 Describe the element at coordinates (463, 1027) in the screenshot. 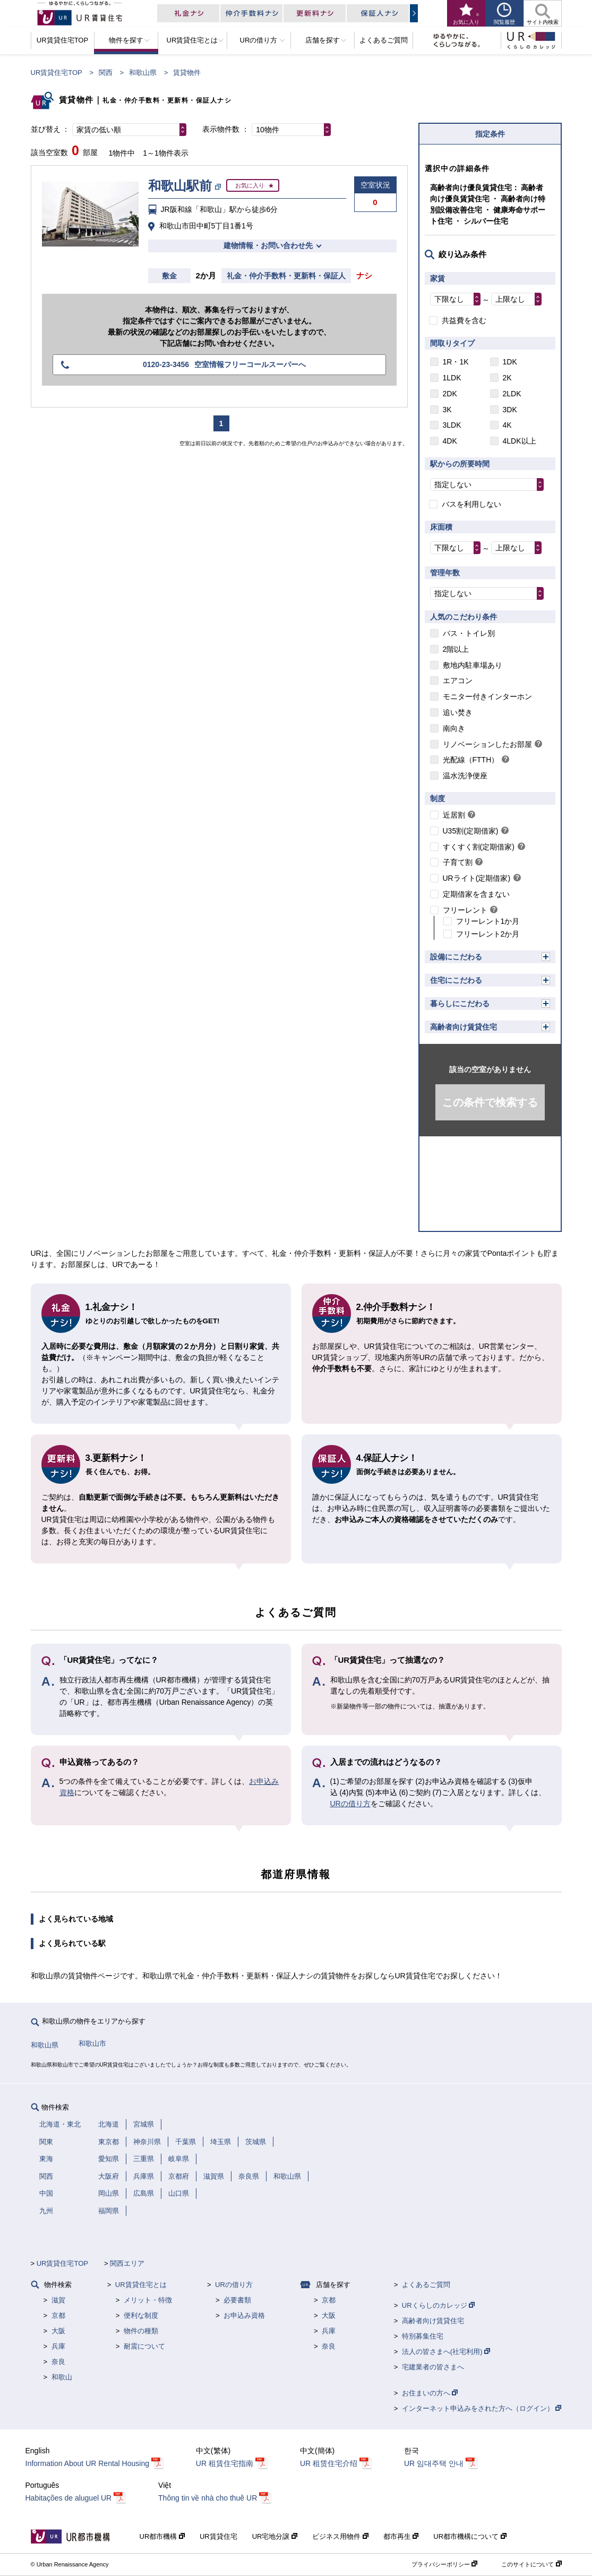

I see `高齢者向け賃貸住宅` at that location.